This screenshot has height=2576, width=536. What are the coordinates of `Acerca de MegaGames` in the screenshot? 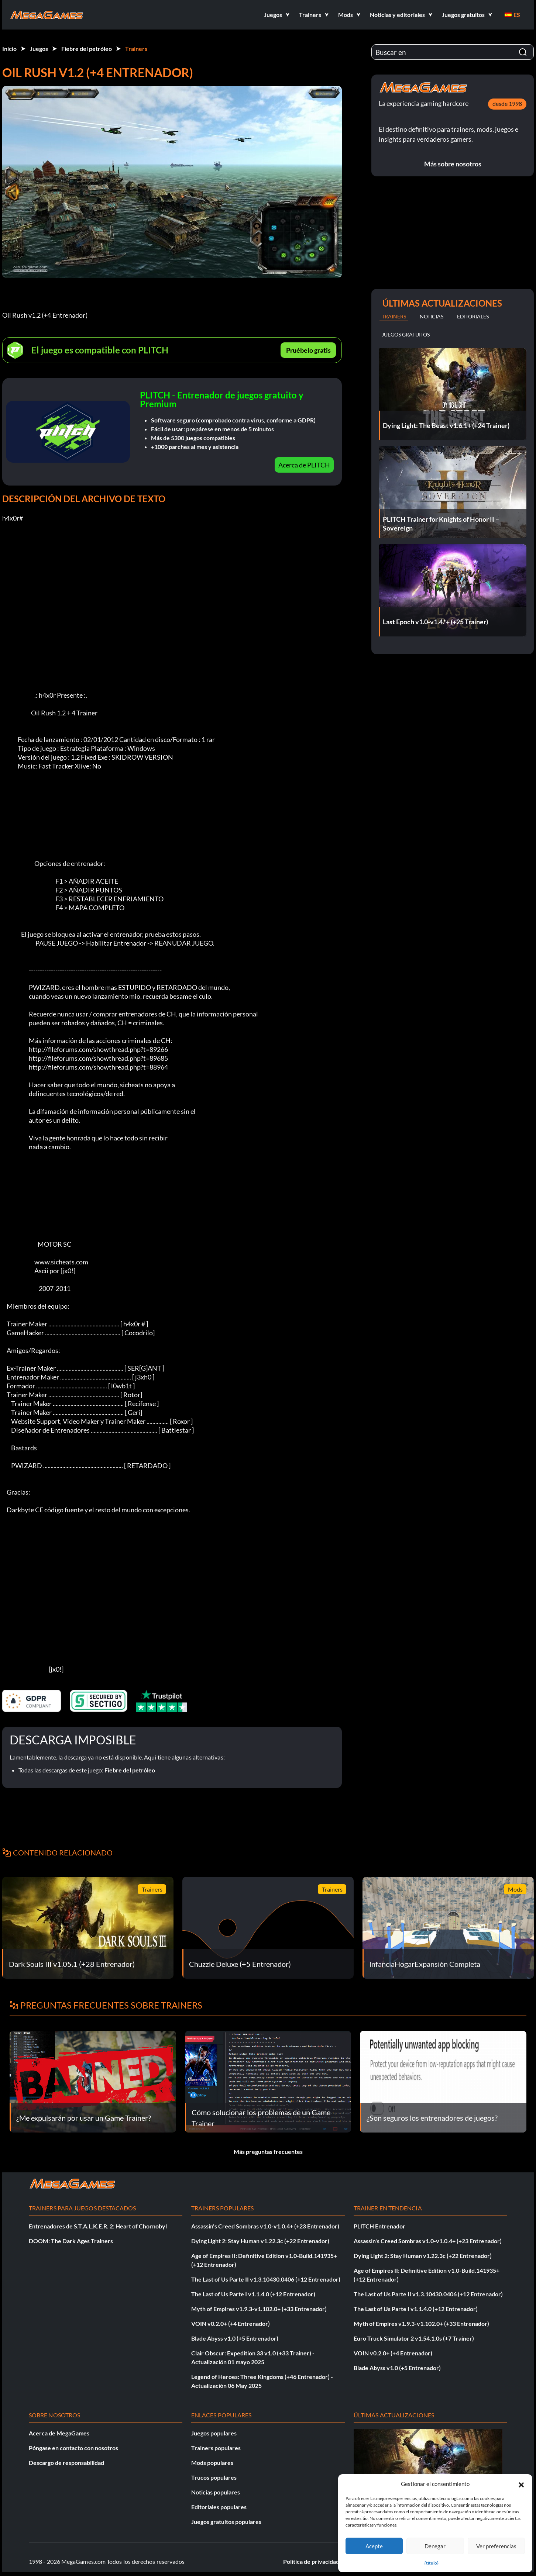 It's located at (59, 2433).